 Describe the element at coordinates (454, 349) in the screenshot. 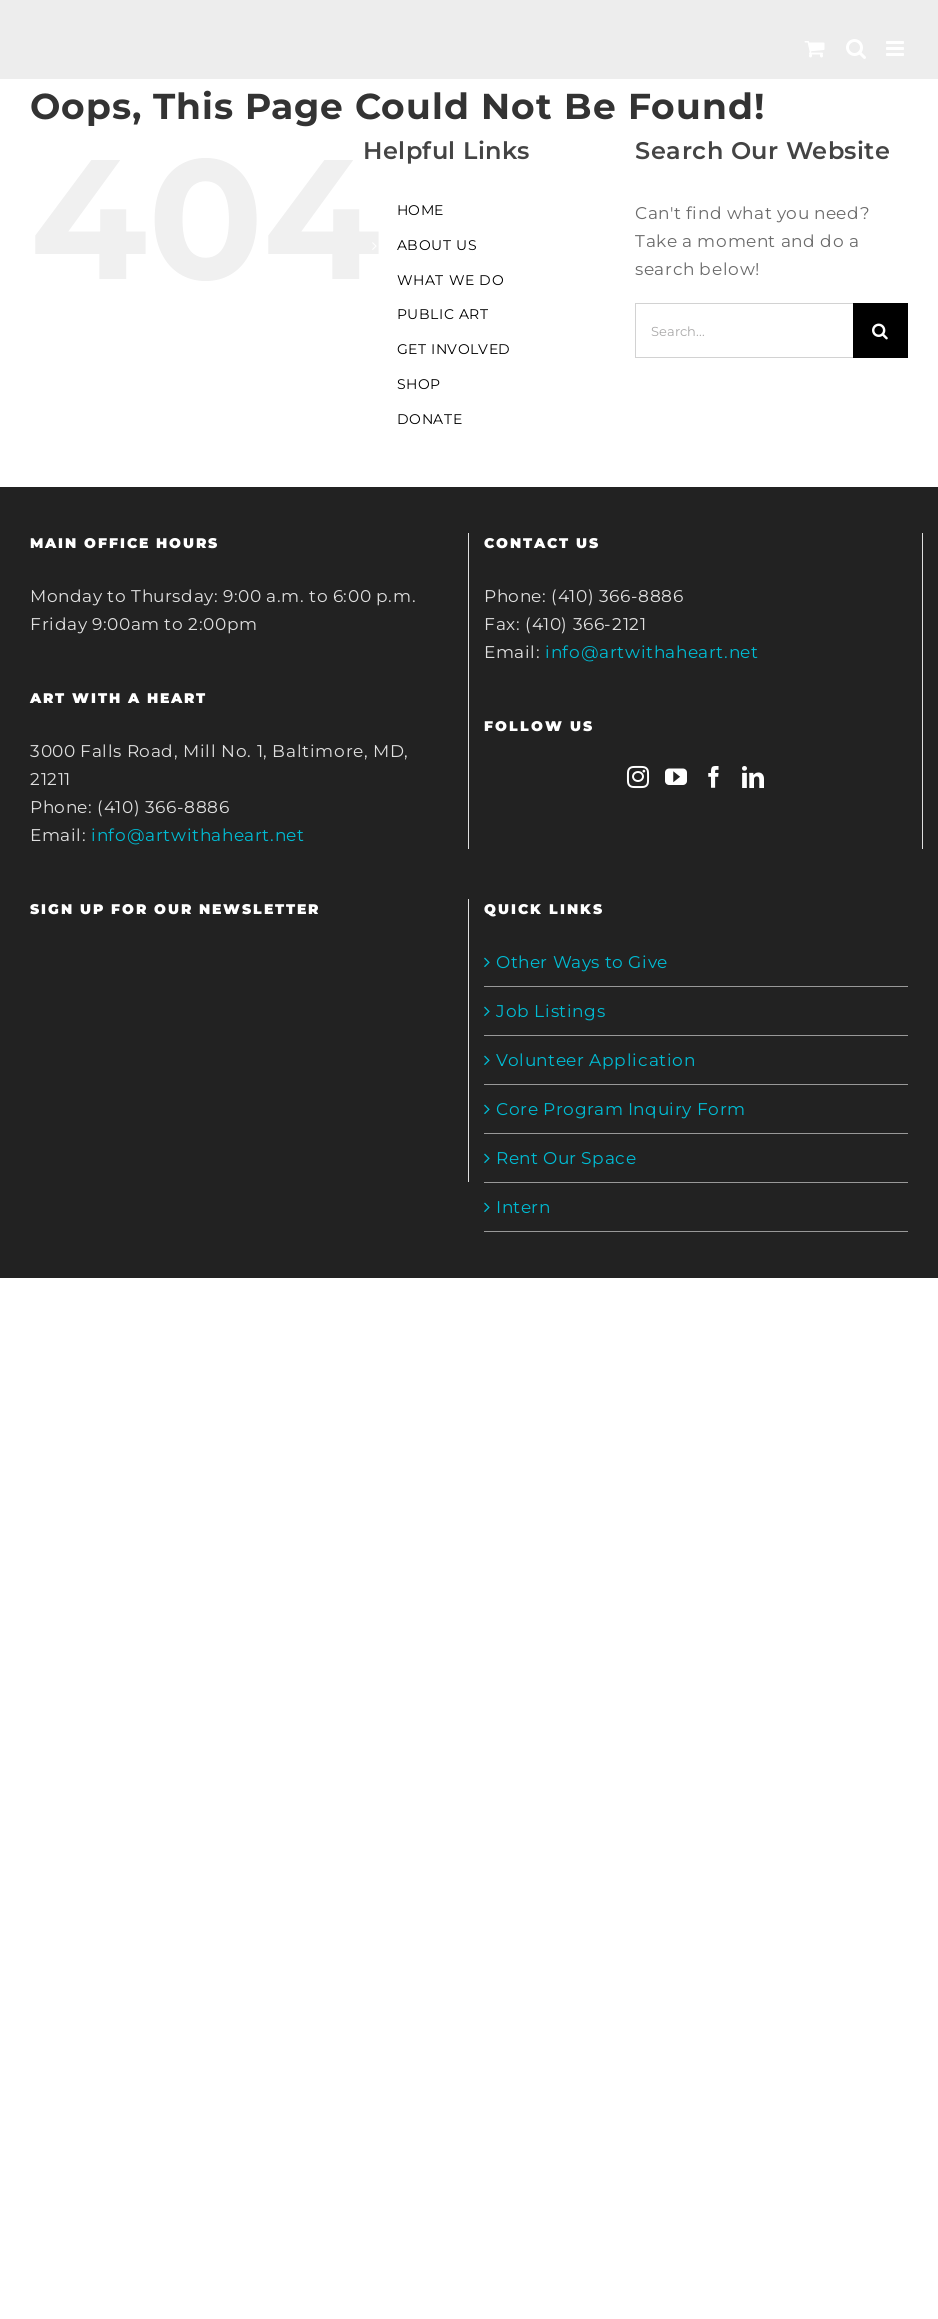

I see `GET INVOLVED` at that location.